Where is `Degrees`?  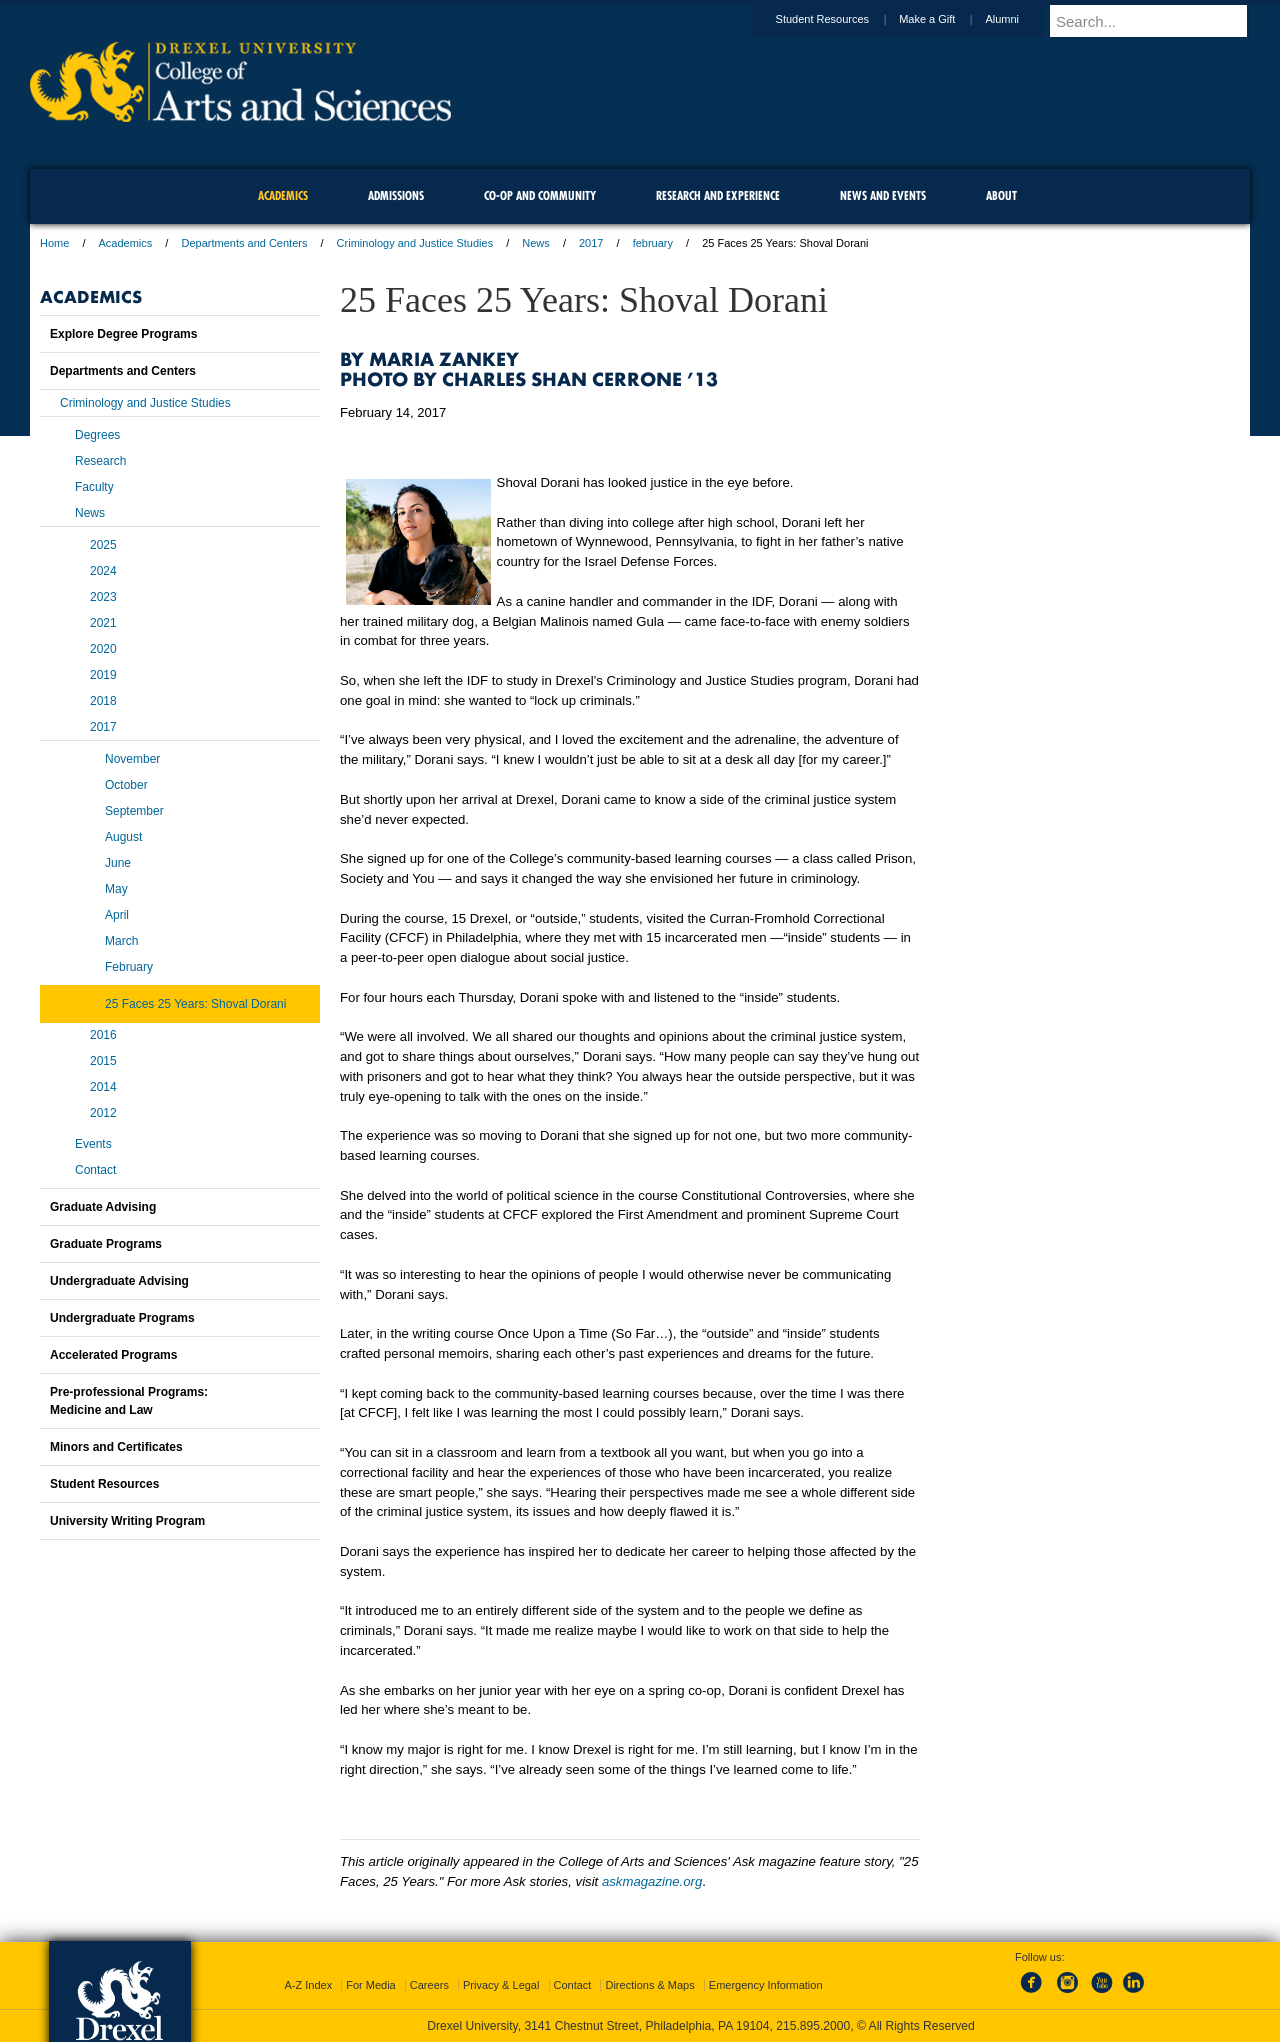
Degrees is located at coordinates (97, 435).